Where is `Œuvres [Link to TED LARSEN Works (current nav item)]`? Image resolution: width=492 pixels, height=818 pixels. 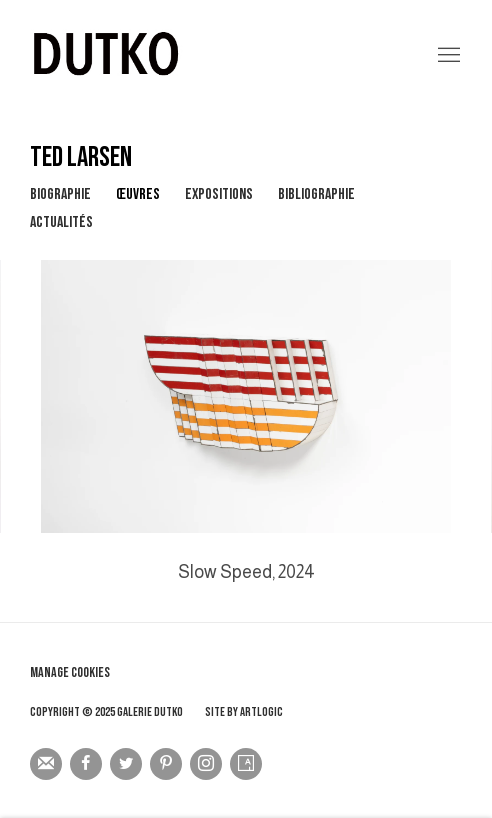 Œuvres [Link to TED LARSEN Works (current nav item)] is located at coordinates (138, 194).